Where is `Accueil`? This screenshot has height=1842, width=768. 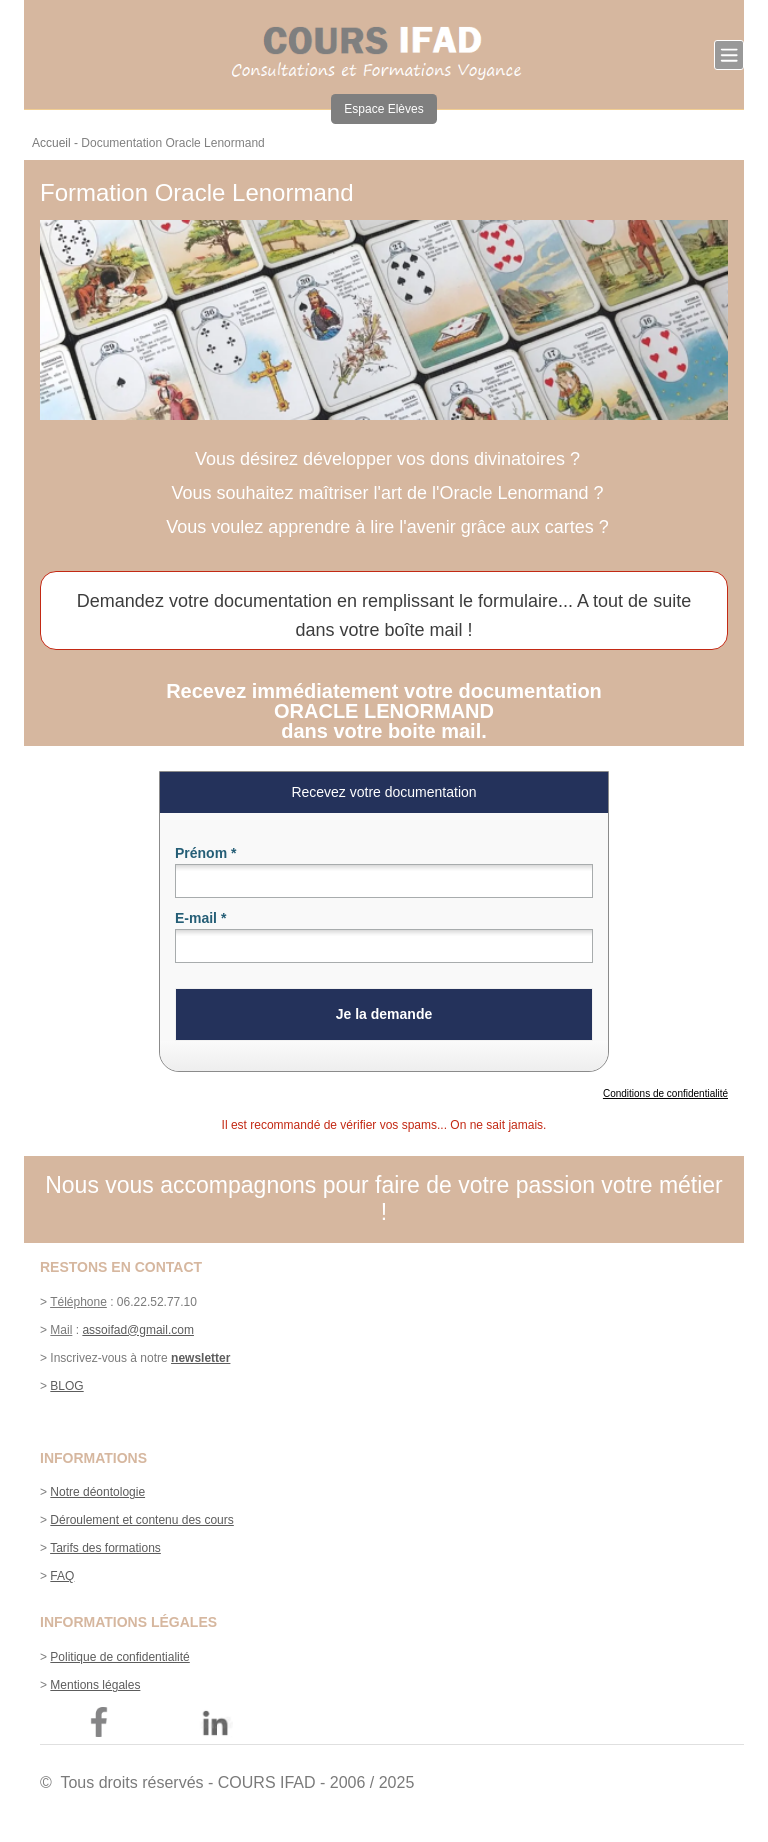 Accueil is located at coordinates (51, 143).